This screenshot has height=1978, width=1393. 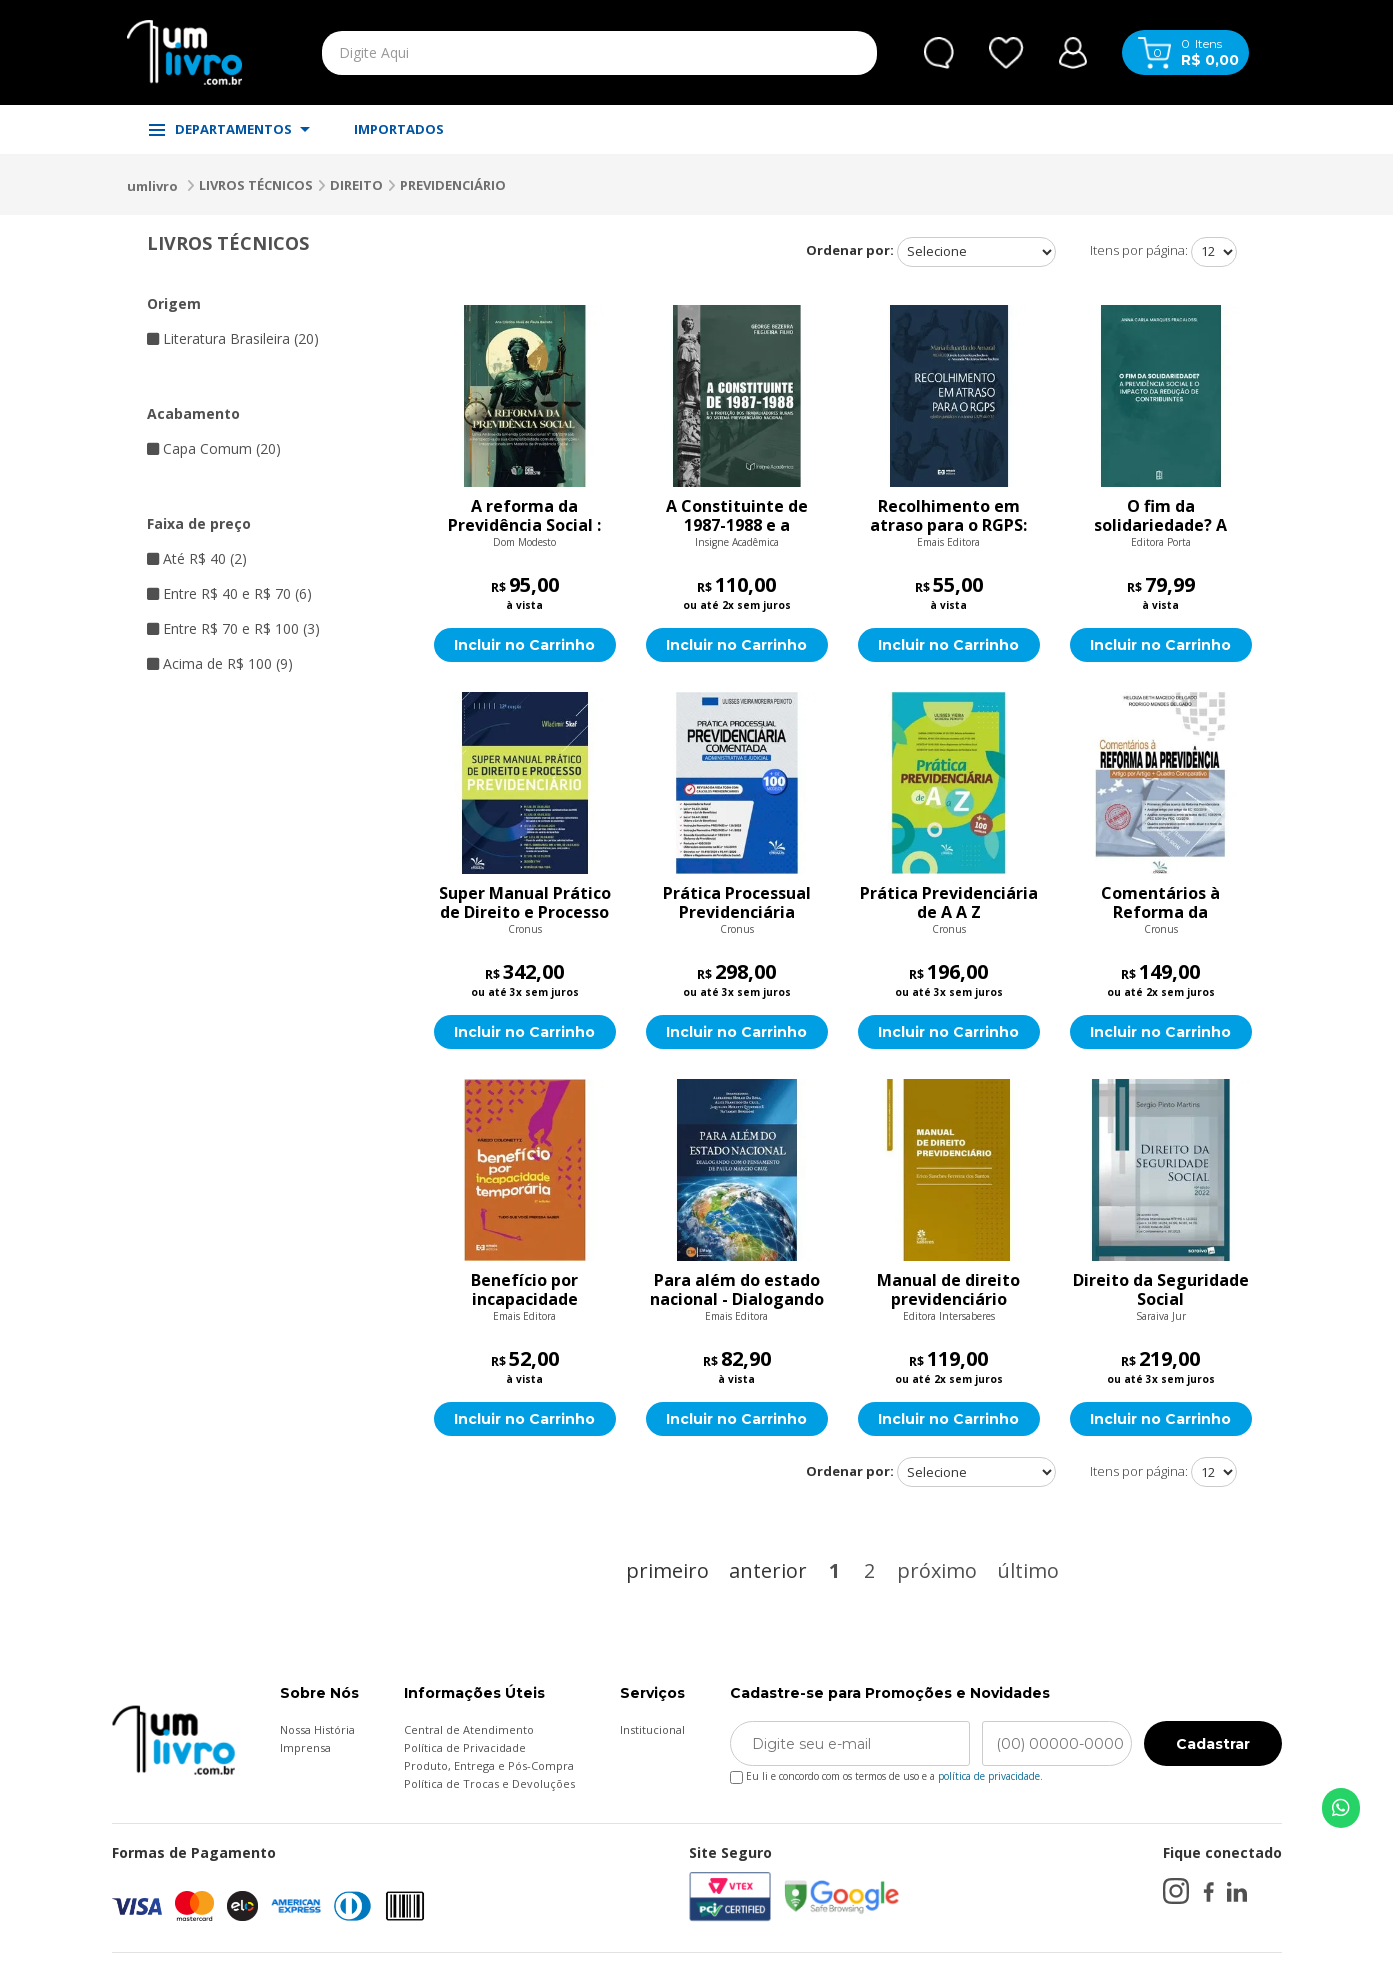 I want to click on Acima de R$ 100 (9), so click(x=220, y=663).